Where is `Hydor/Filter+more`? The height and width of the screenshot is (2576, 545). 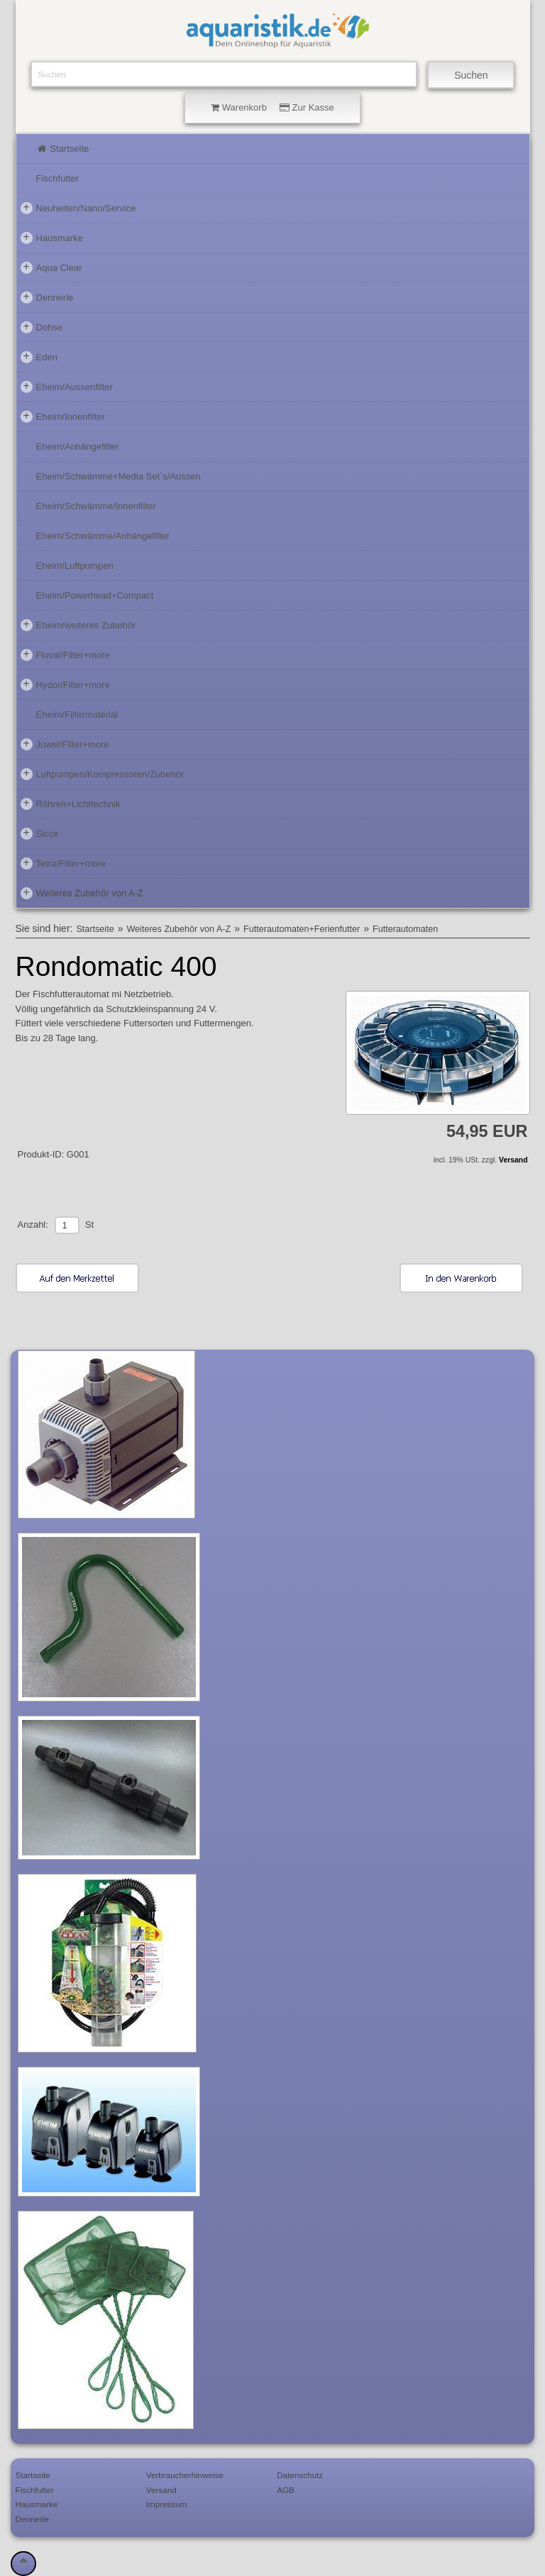 Hydor/Filter+more is located at coordinates (65, 684).